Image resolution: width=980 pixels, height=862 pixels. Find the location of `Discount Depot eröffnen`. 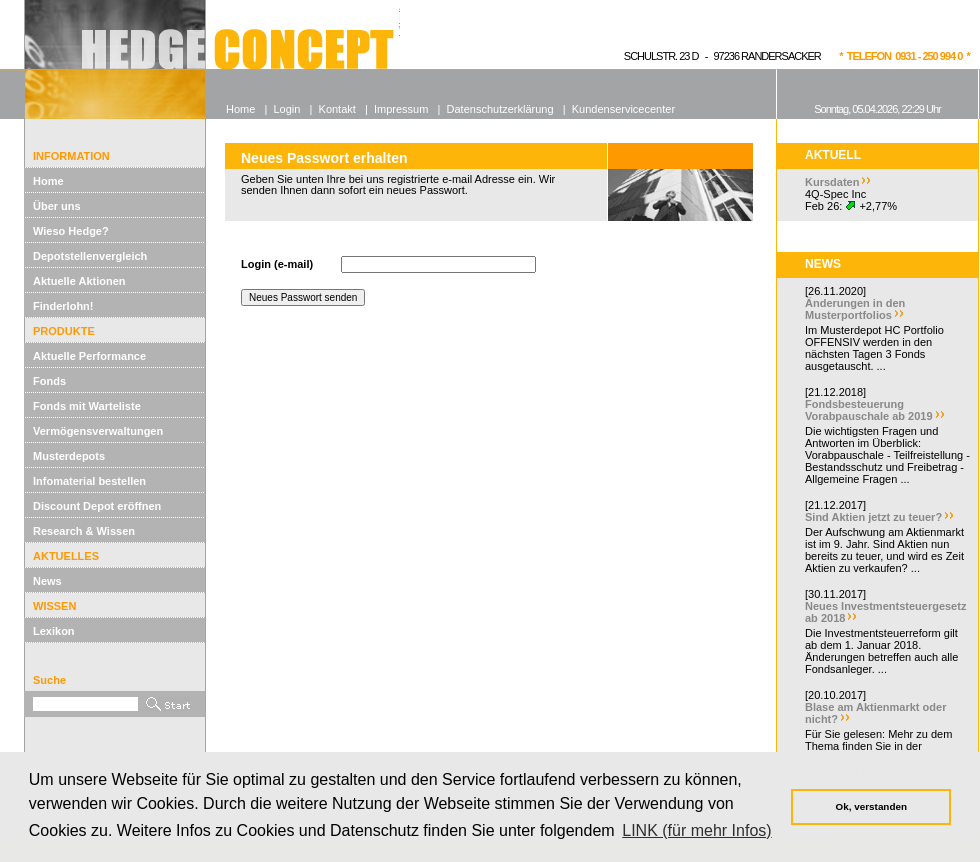

Discount Depot eröffnen is located at coordinates (97, 506).